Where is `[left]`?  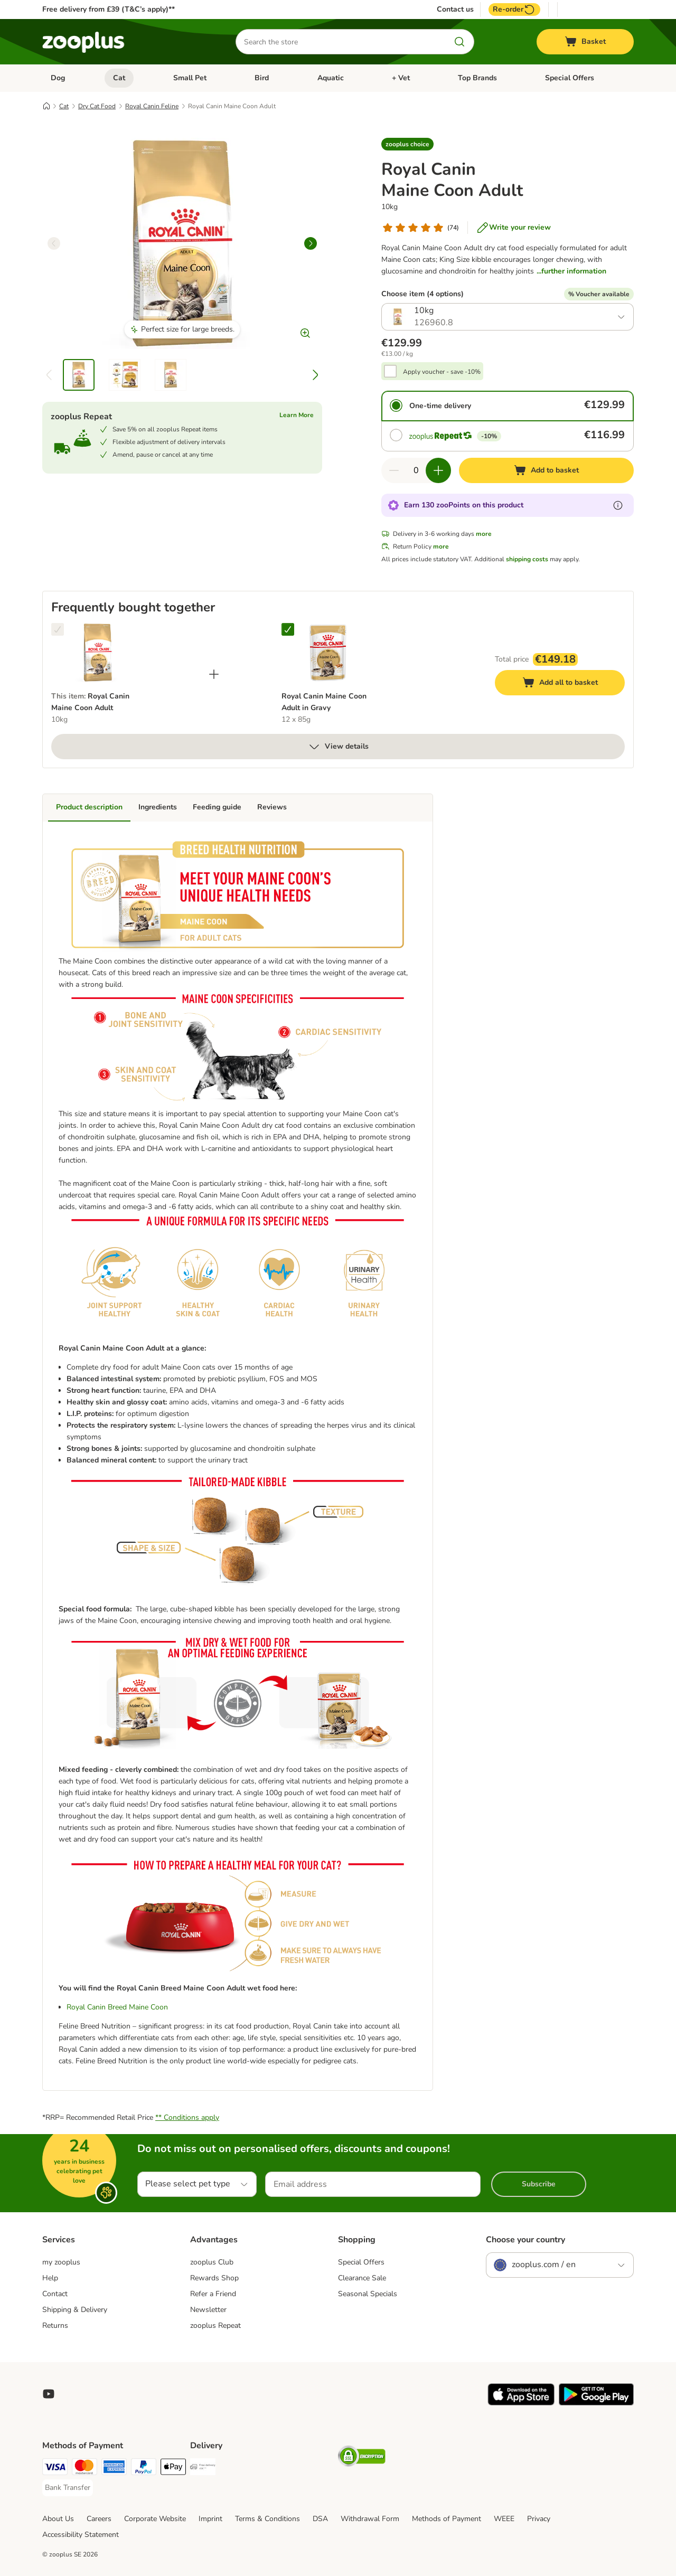
[left] is located at coordinates (54, 243).